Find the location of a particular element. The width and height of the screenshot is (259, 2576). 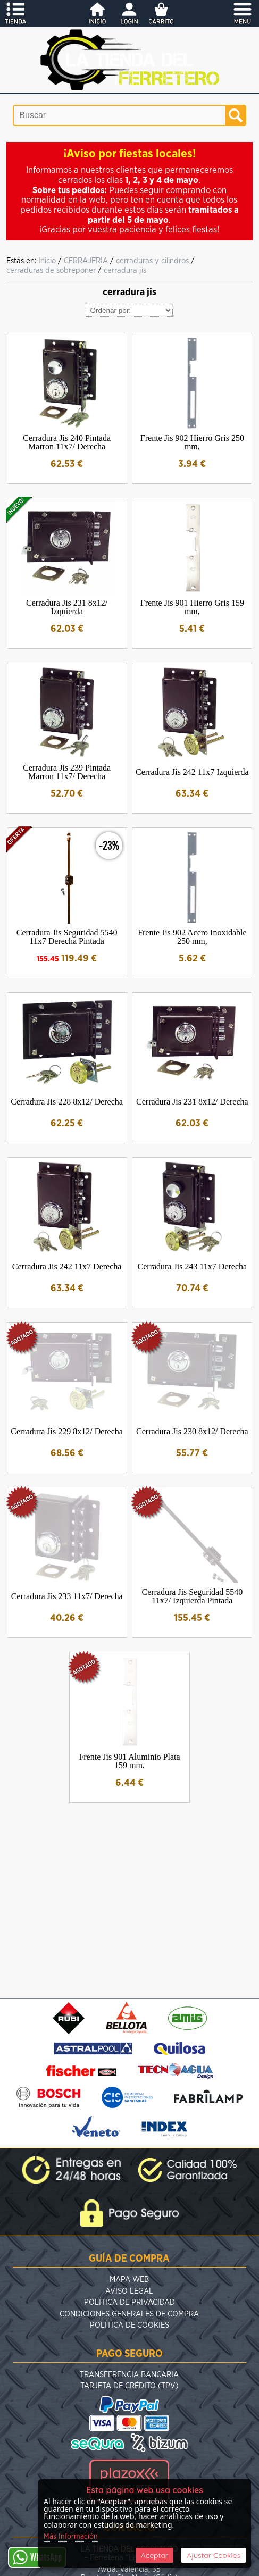

Cerradura Jis 240 Pintada Marron 11x7/ Derecha is located at coordinates (67, 442).